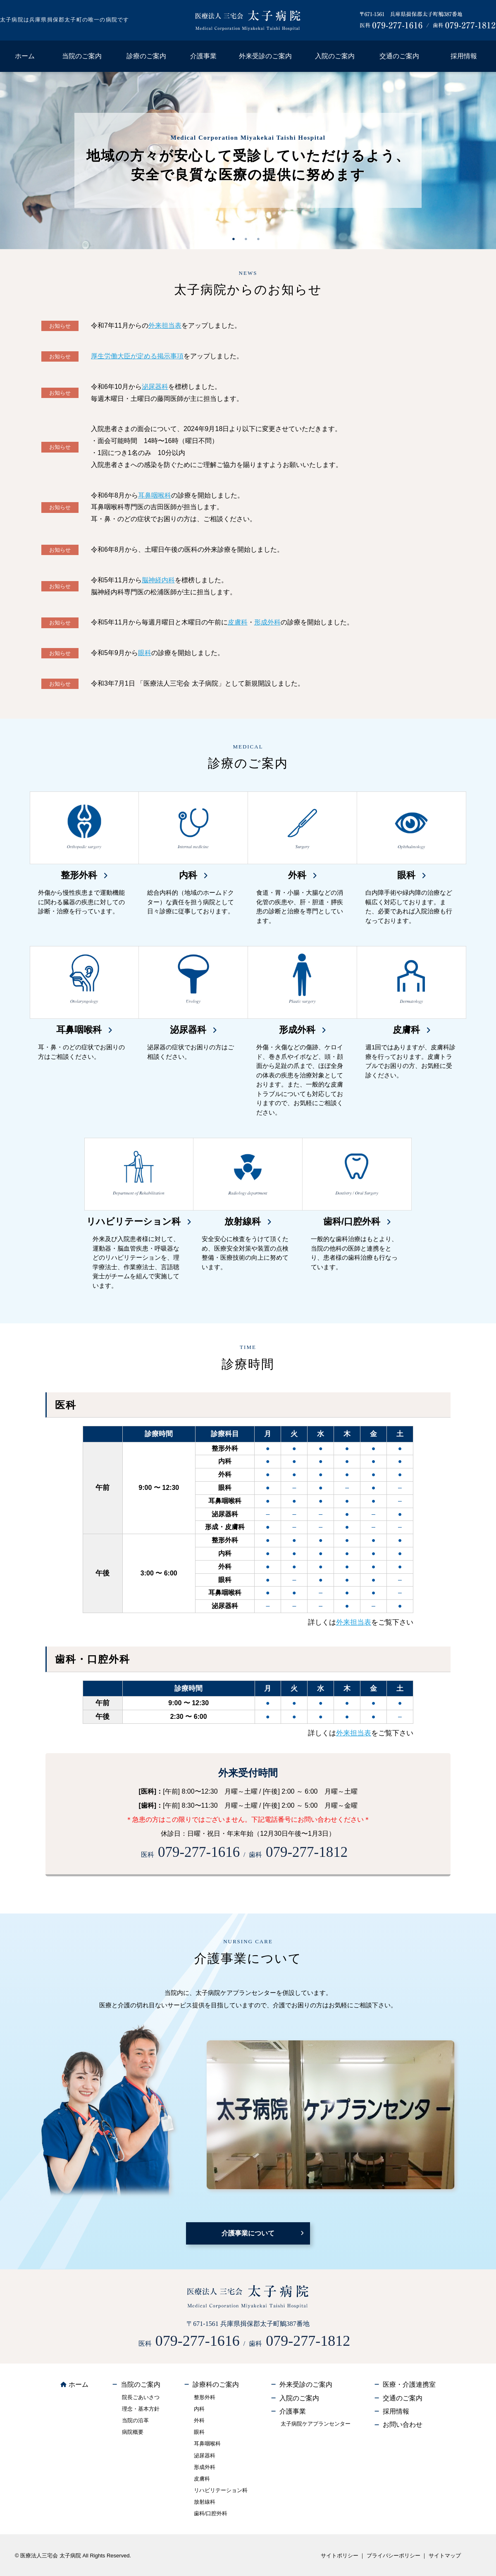 The height and width of the screenshot is (2576, 496). What do you see at coordinates (393, 2555) in the screenshot?
I see `プライバシーポリシー` at bounding box center [393, 2555].